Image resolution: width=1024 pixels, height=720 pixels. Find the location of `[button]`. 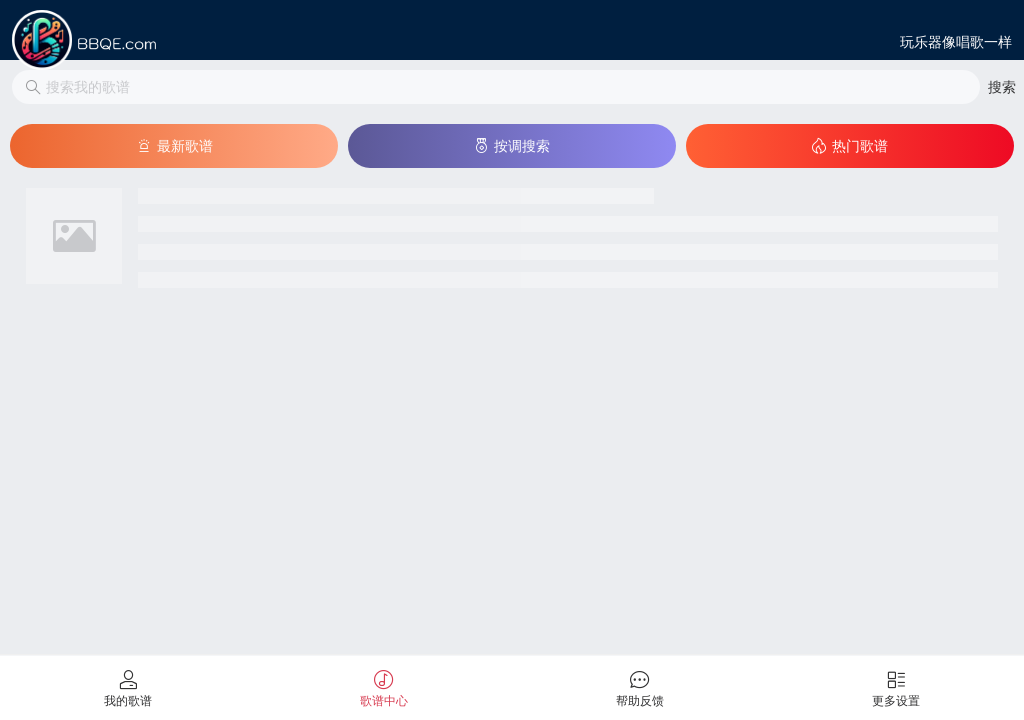

[button] is located at coordinates (1002, 87).